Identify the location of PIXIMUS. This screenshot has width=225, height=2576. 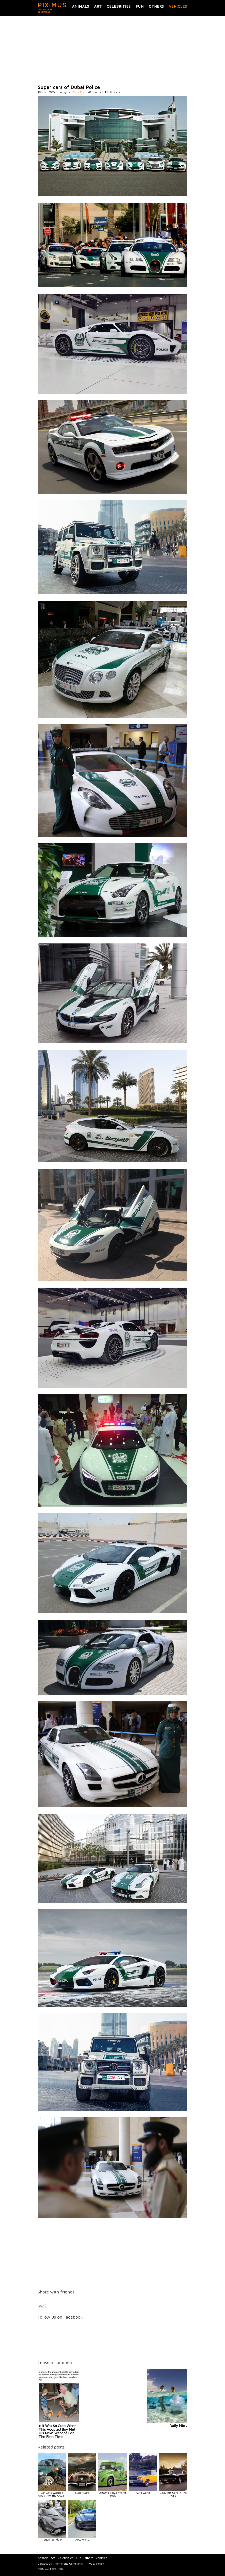
(52, 5).